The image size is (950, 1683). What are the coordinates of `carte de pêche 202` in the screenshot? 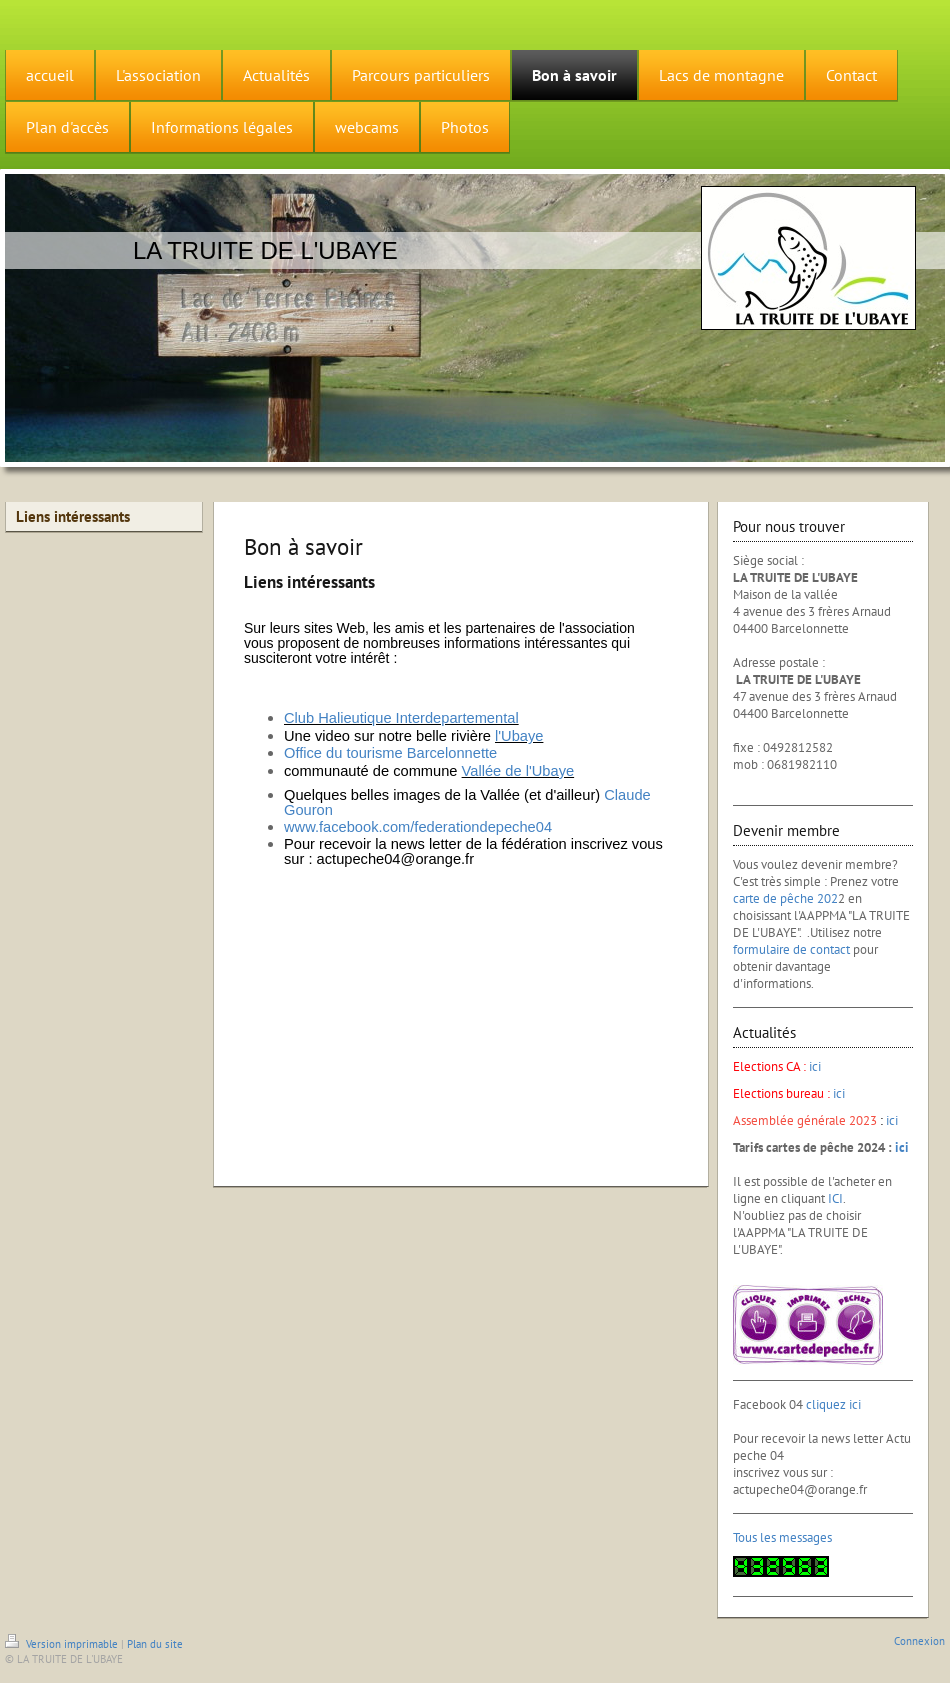 It's located at (785, 898).